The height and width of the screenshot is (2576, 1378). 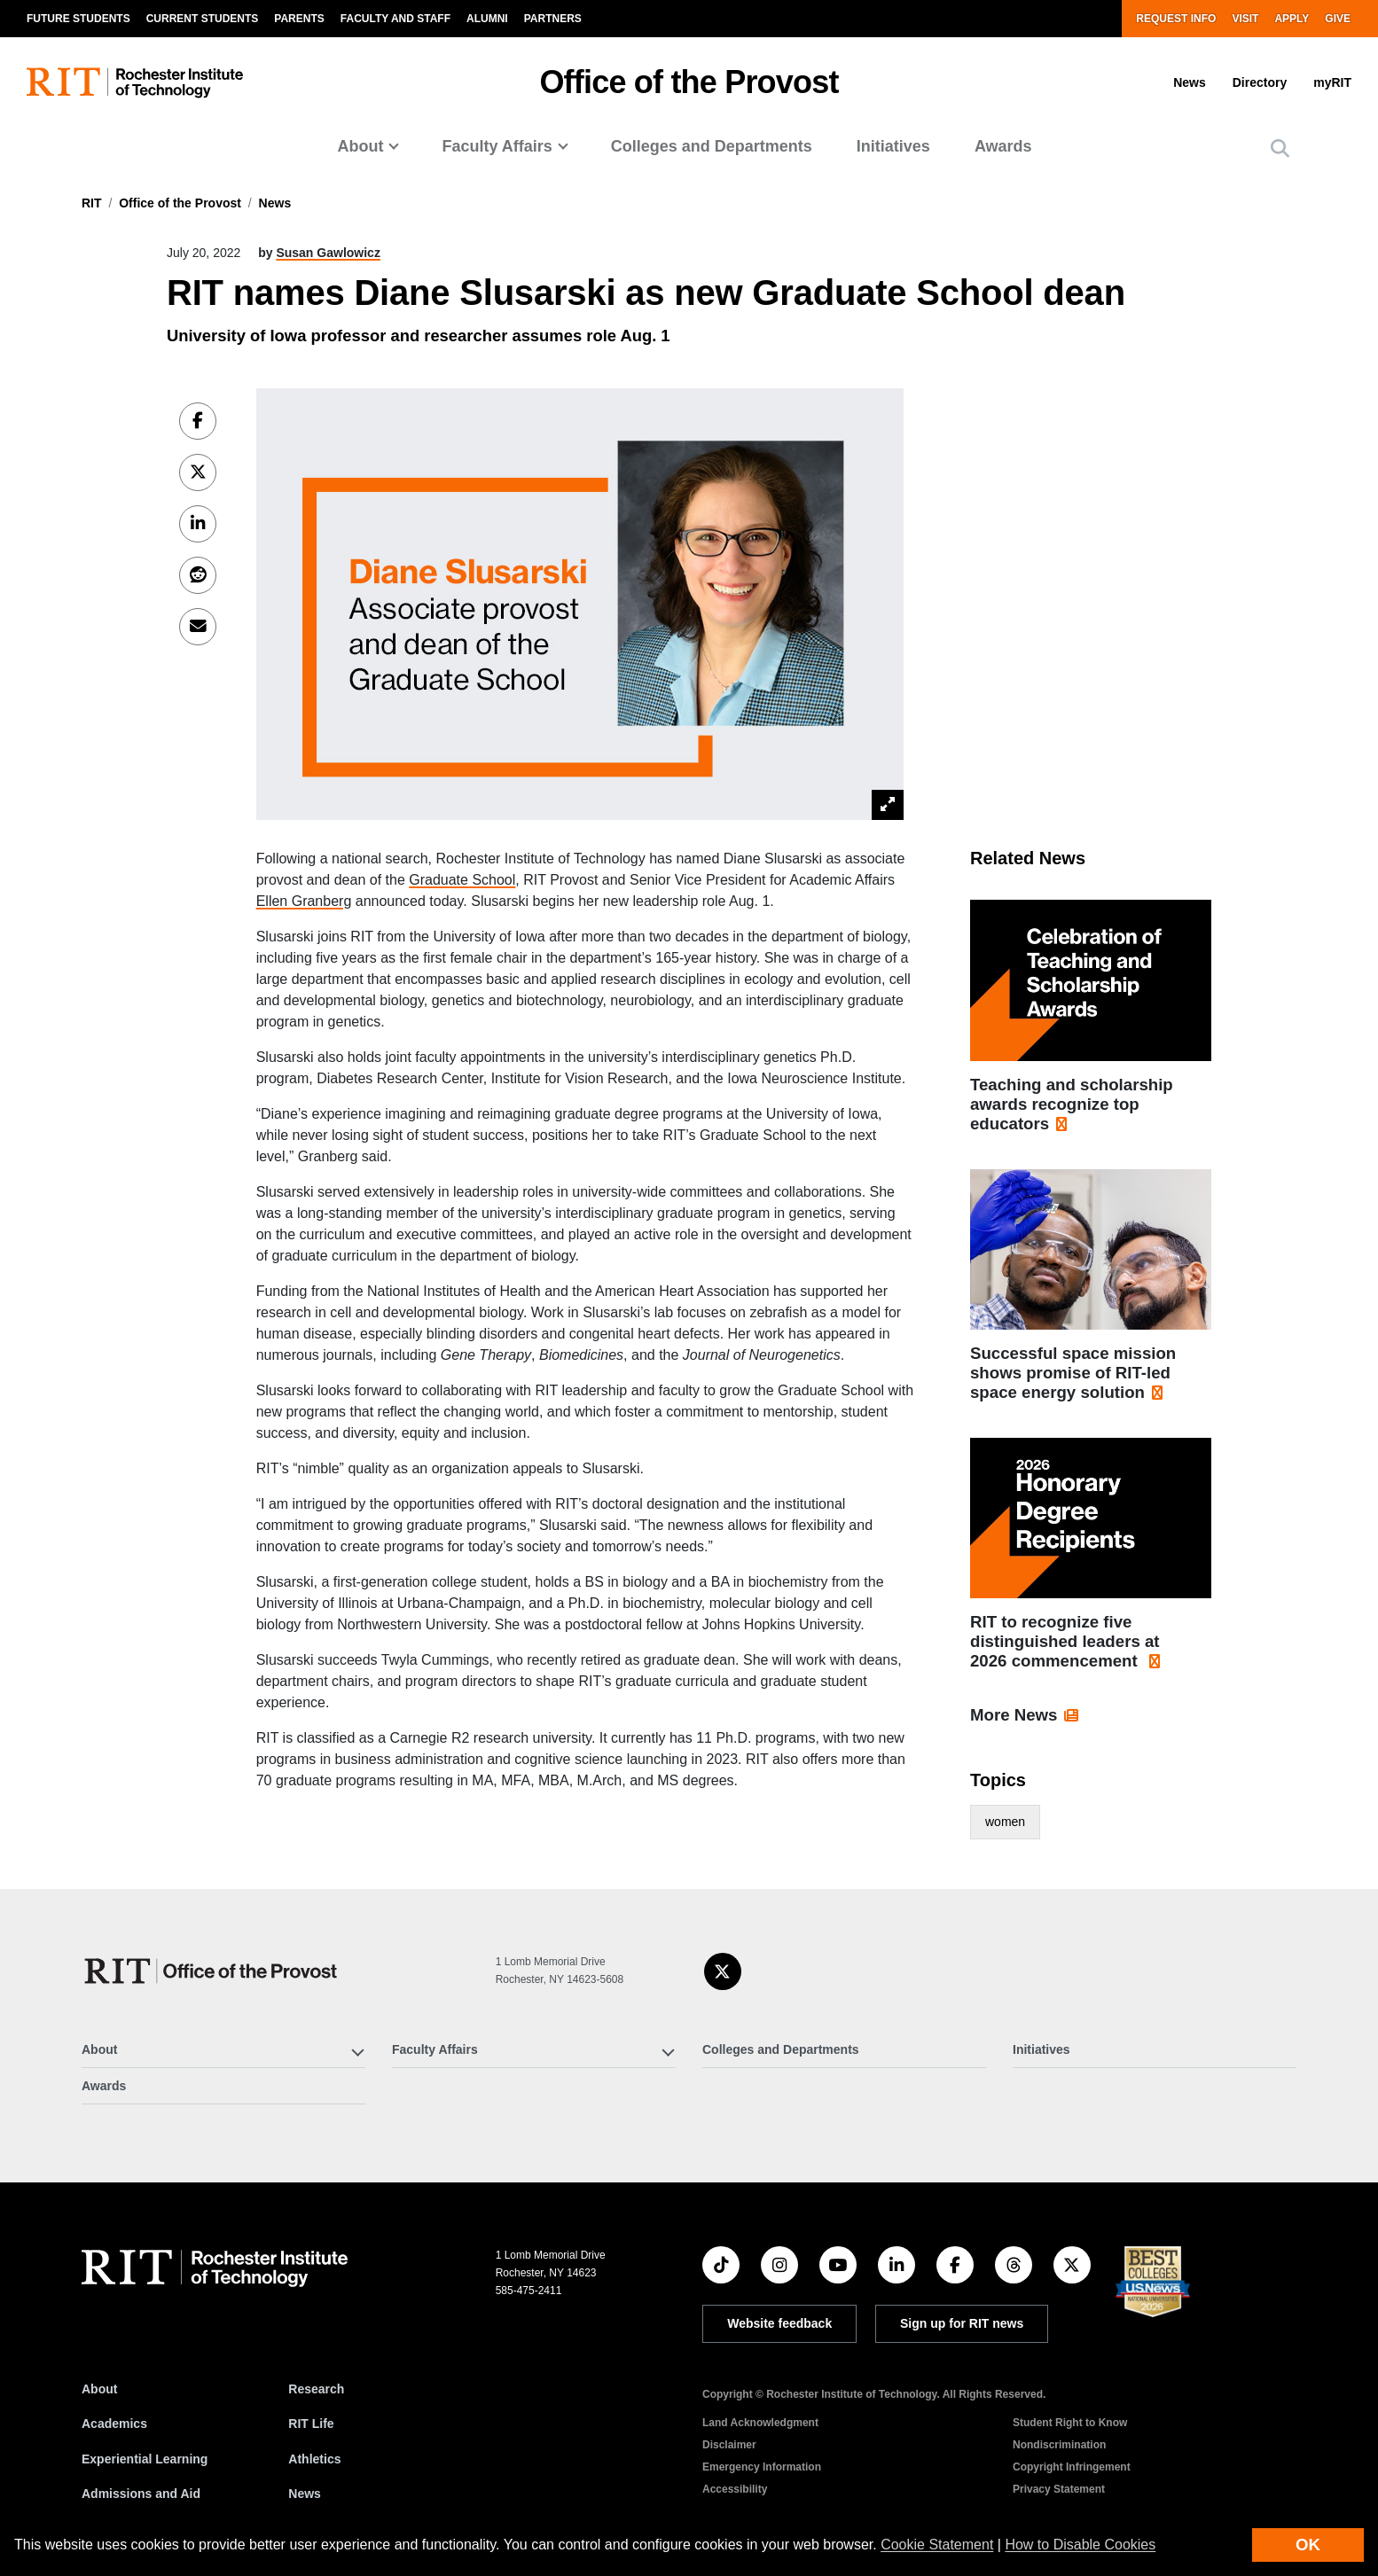 I want to click on Give, so click(x=1338, y=18).